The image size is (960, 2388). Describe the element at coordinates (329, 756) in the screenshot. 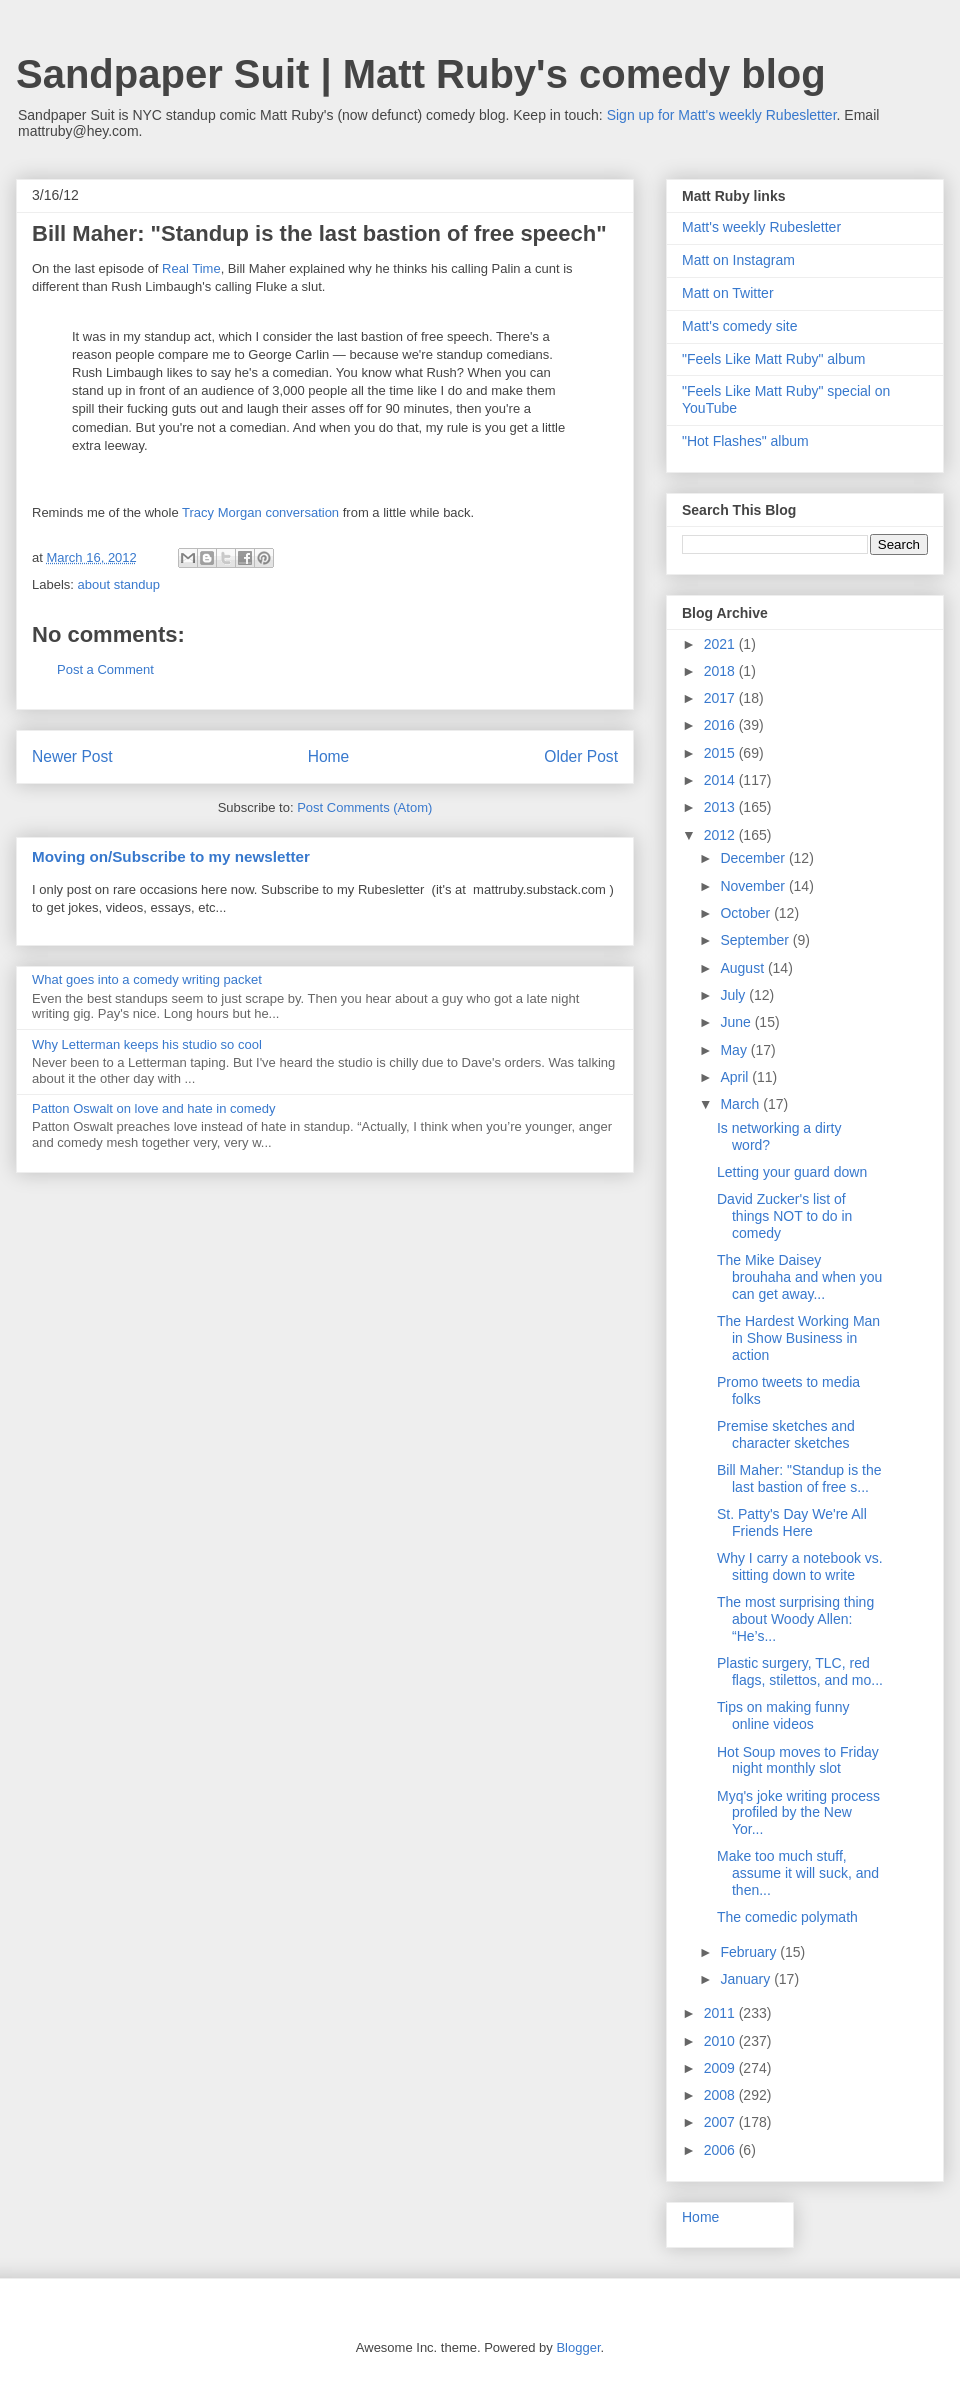

I see `Home` at that location.